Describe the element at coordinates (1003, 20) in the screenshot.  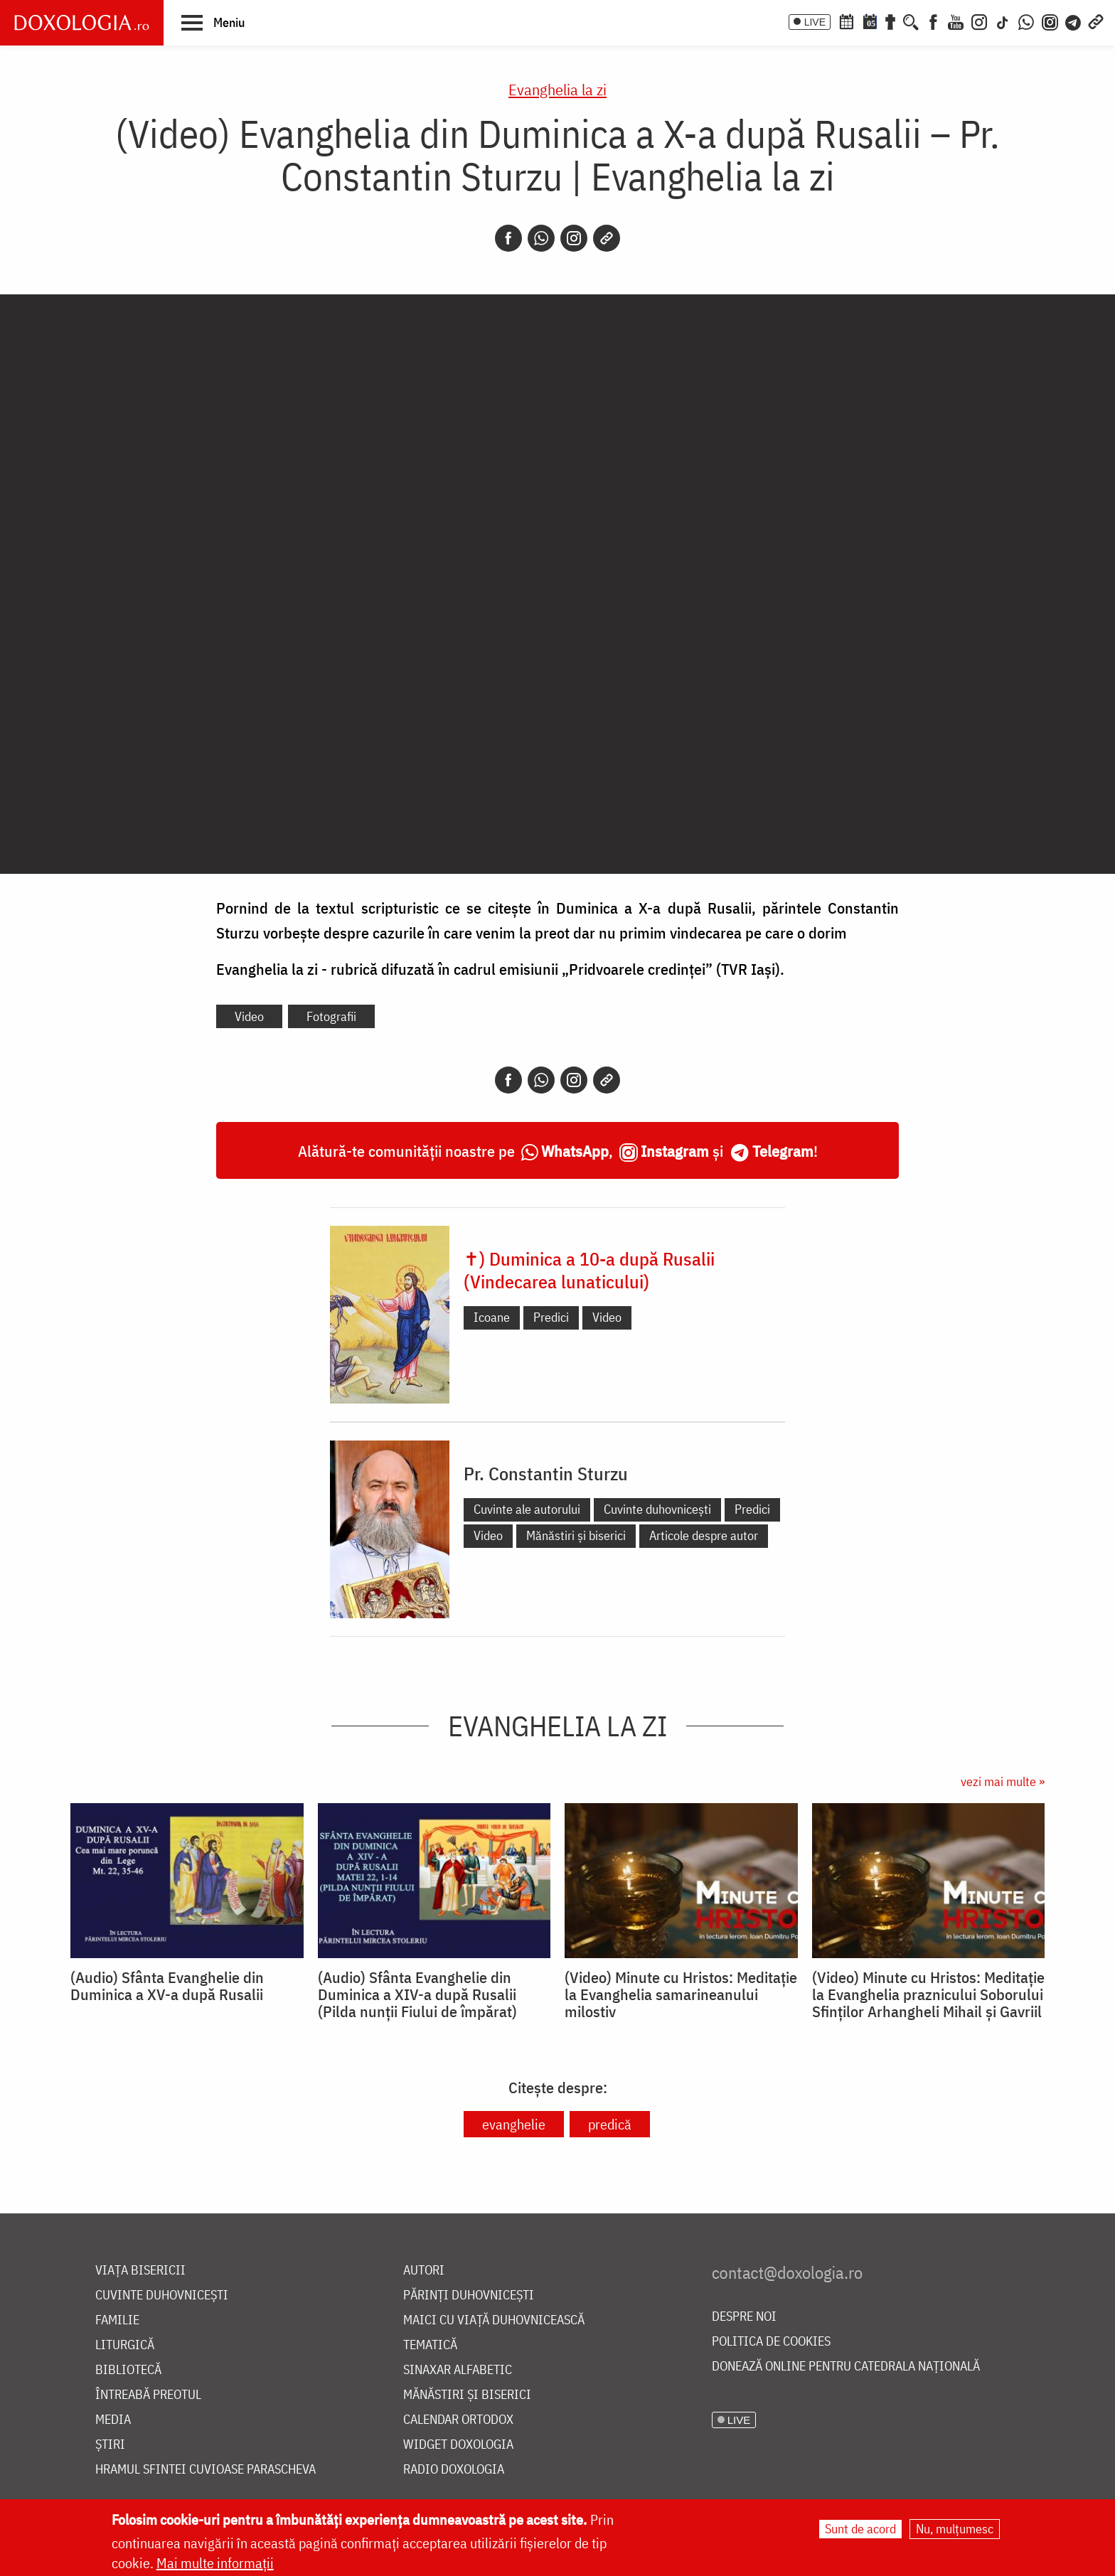
I see `[TikTok]` at that location.